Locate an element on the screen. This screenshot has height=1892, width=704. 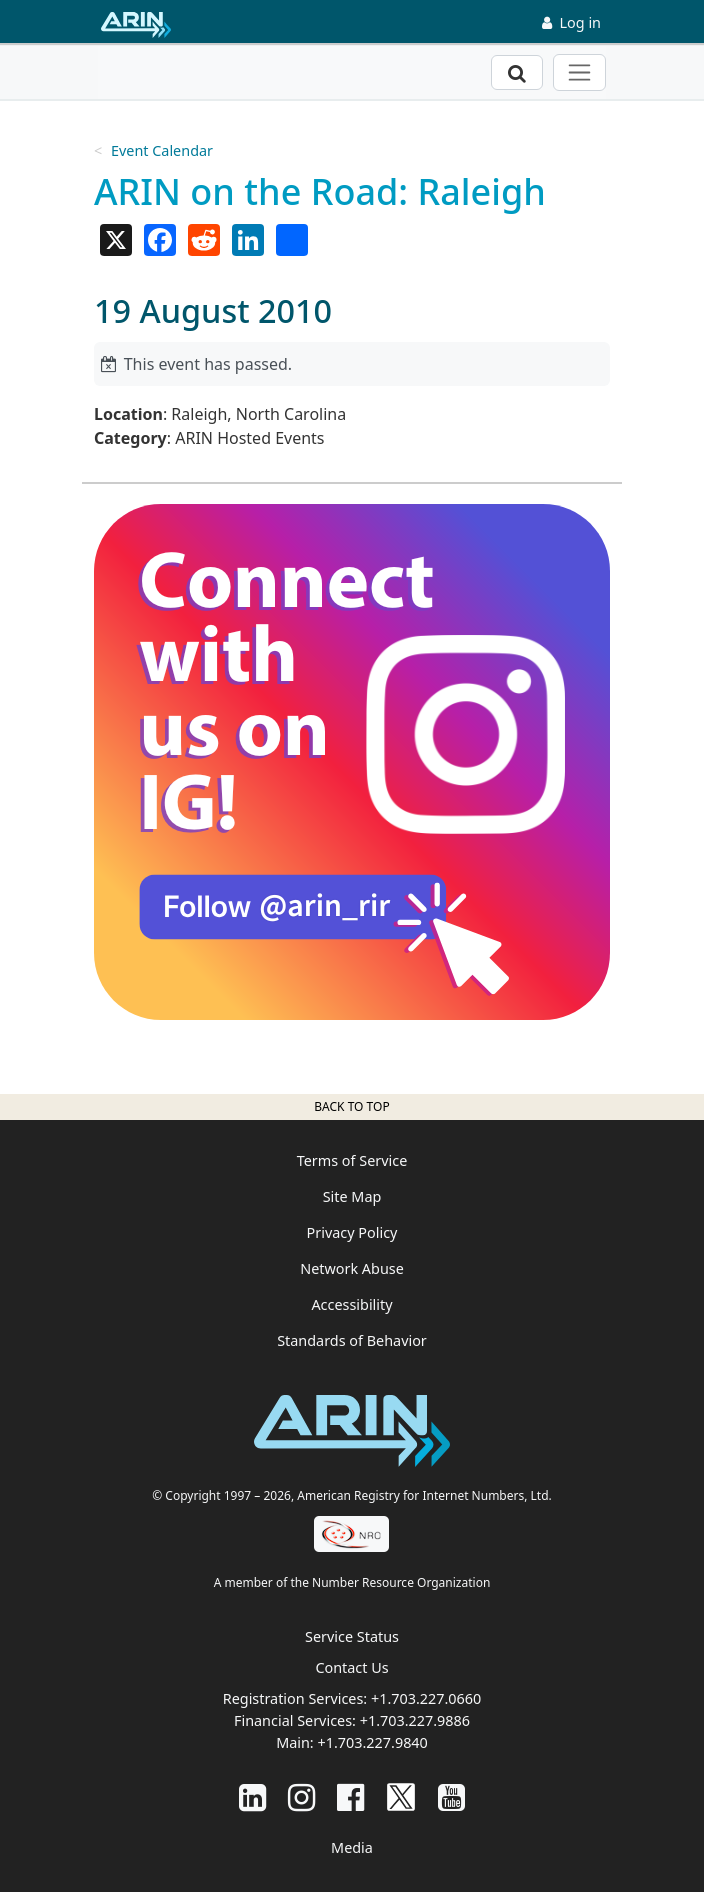
Network Abuse is located at coordinates (352, 1268).